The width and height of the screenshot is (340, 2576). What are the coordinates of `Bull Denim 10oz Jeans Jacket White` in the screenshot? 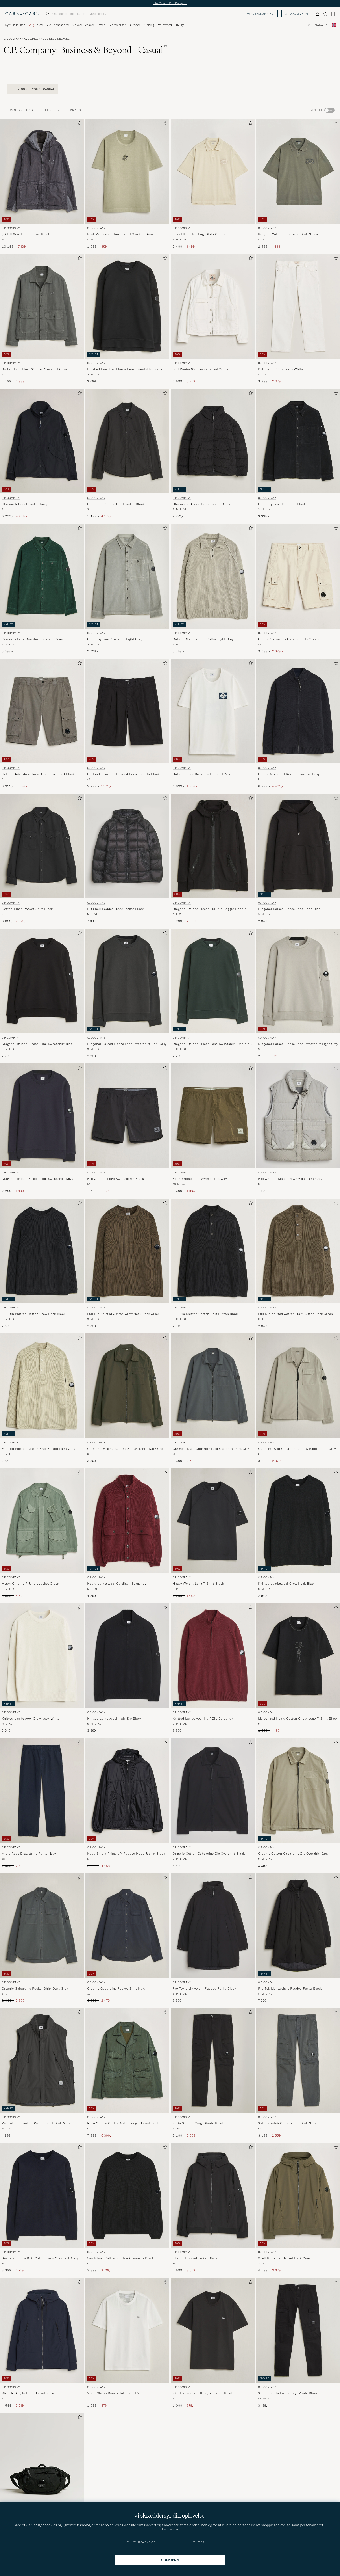 It's located at (201, 369).